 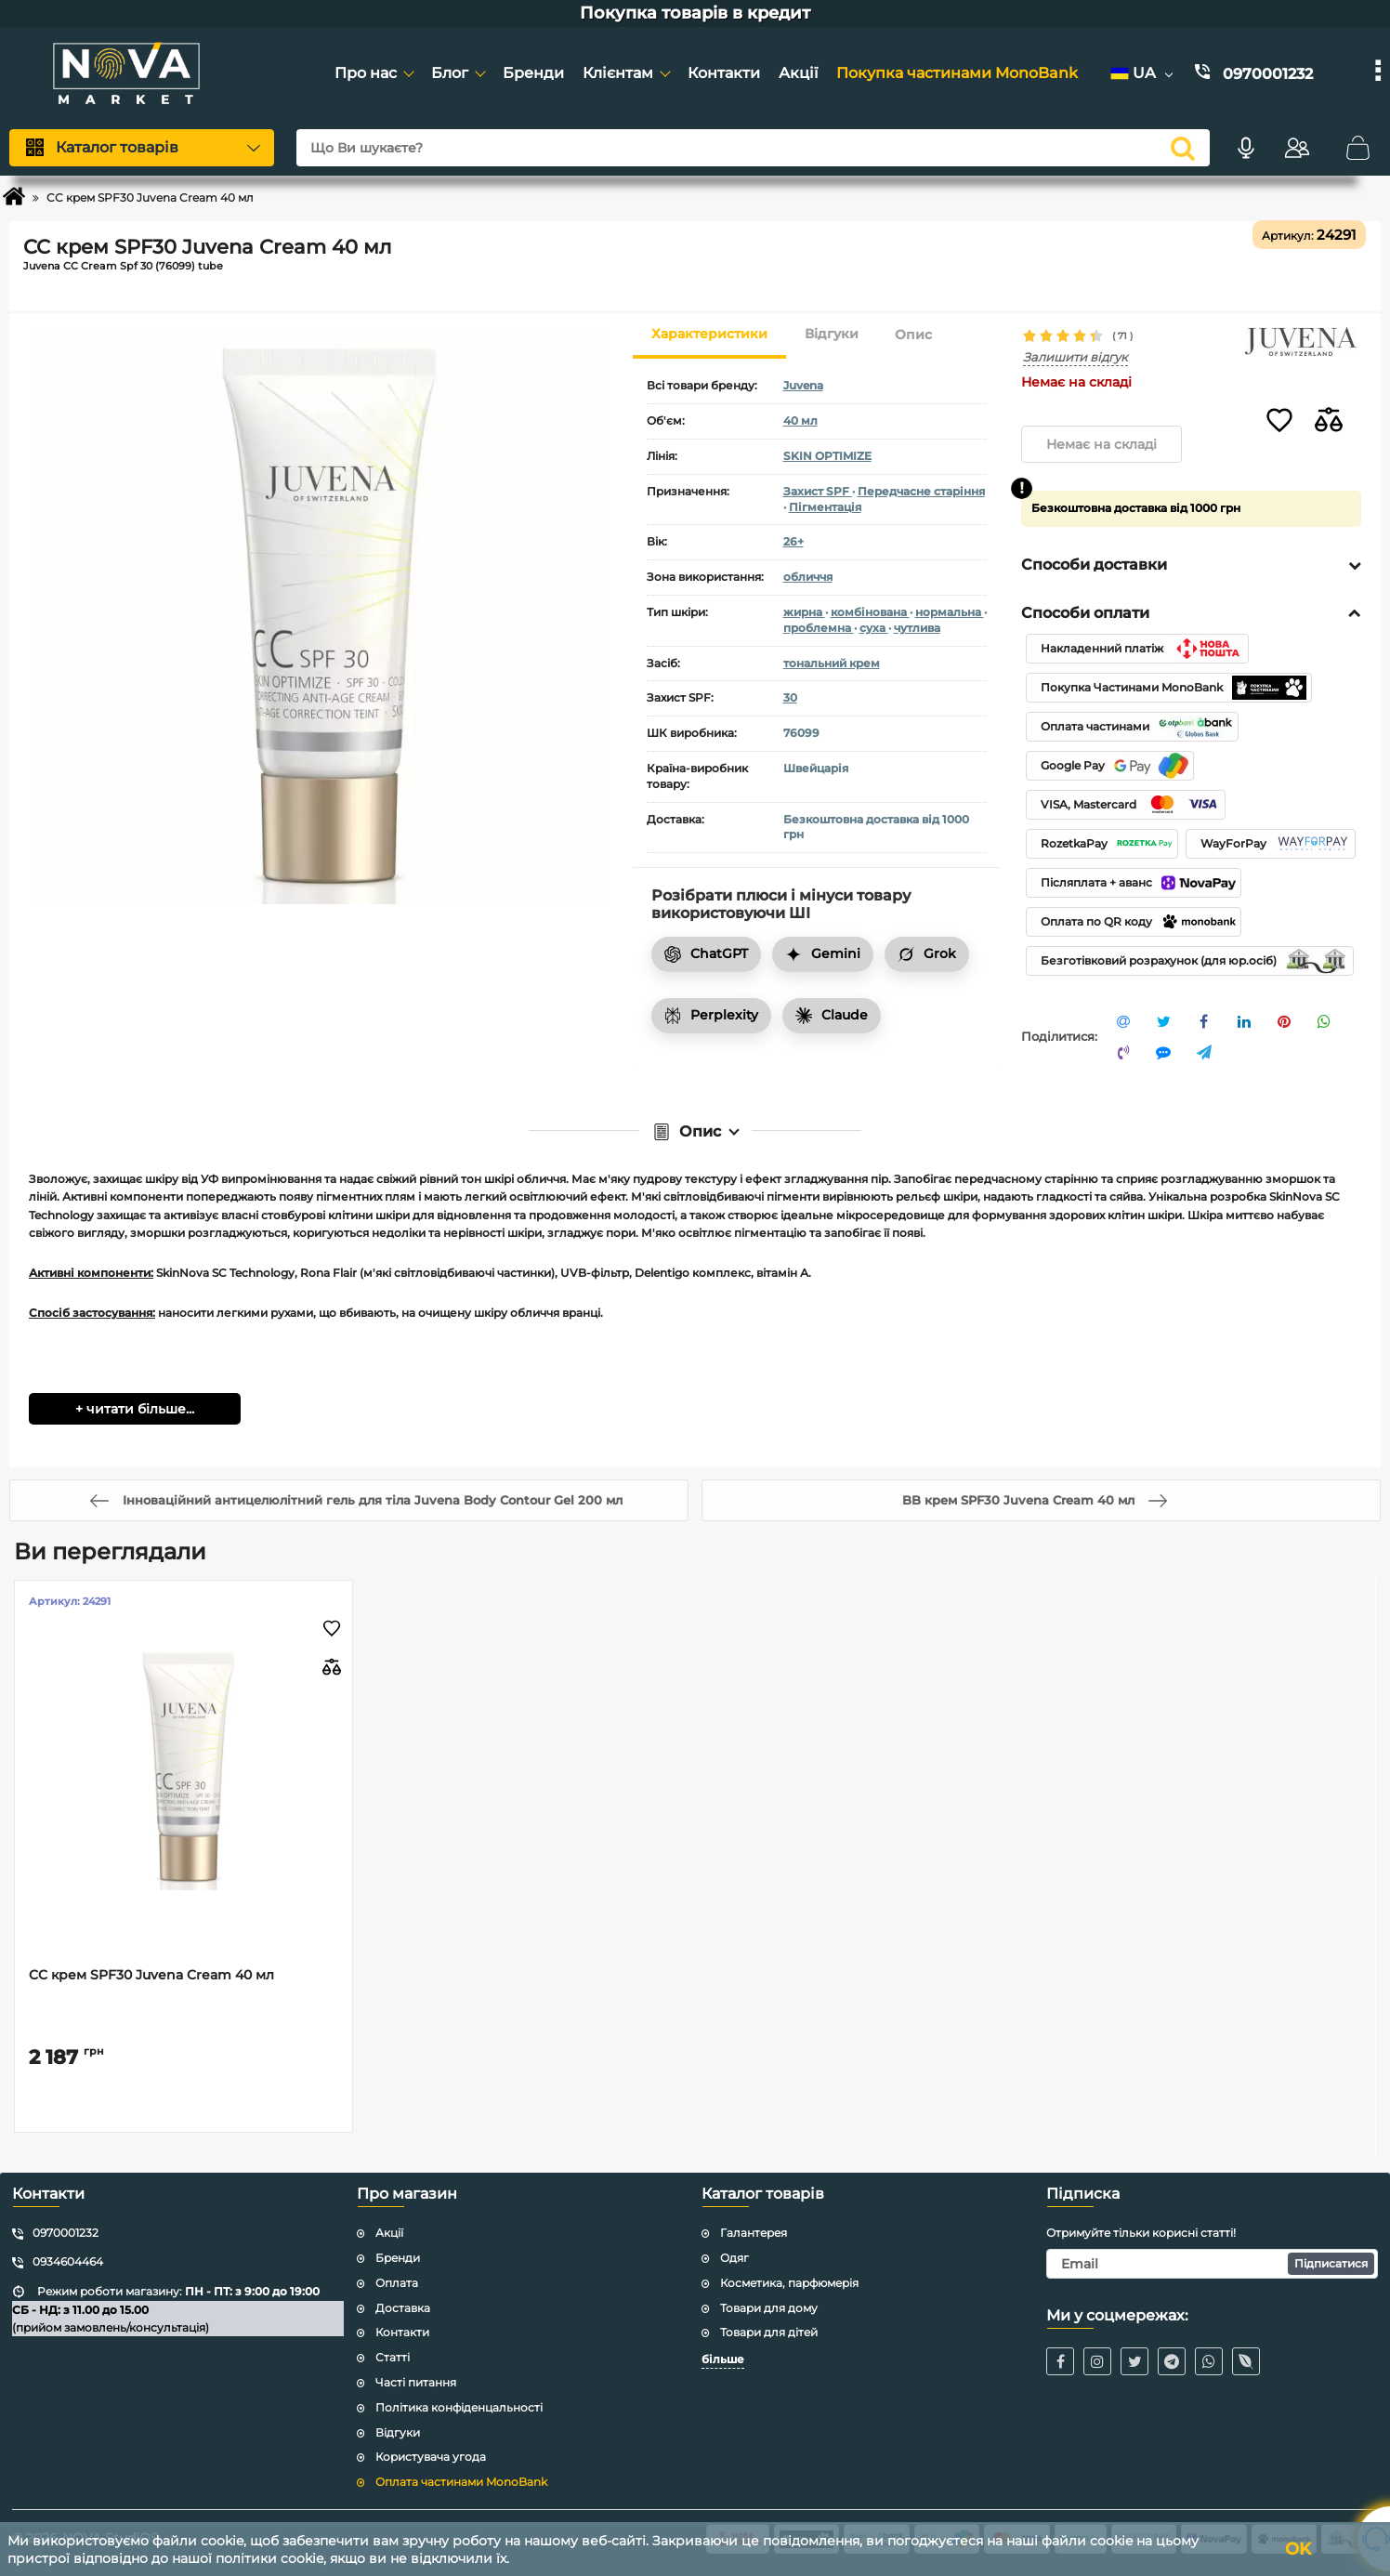 I want to click on 26+, so click(x=793, y=541).